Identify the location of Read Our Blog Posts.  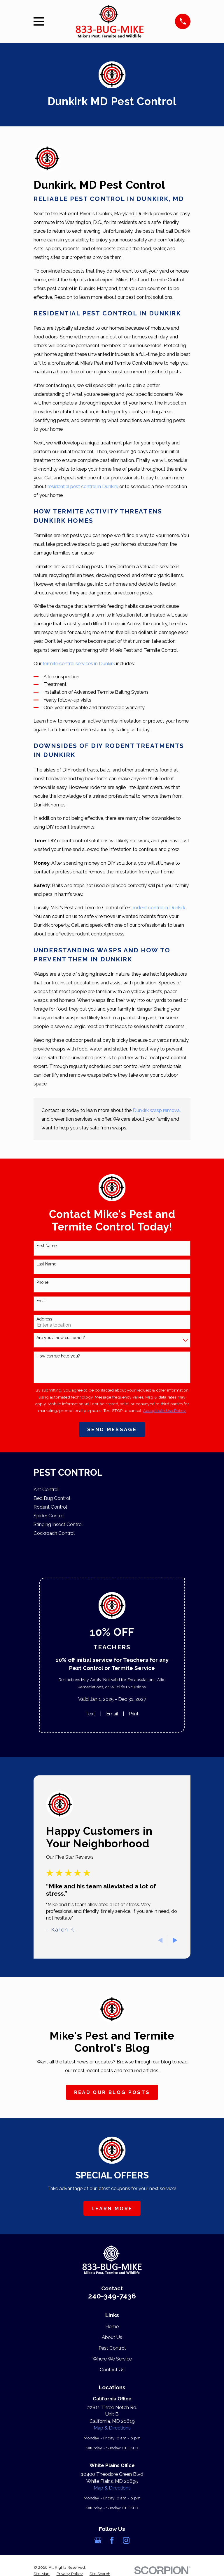
(112, 2092).